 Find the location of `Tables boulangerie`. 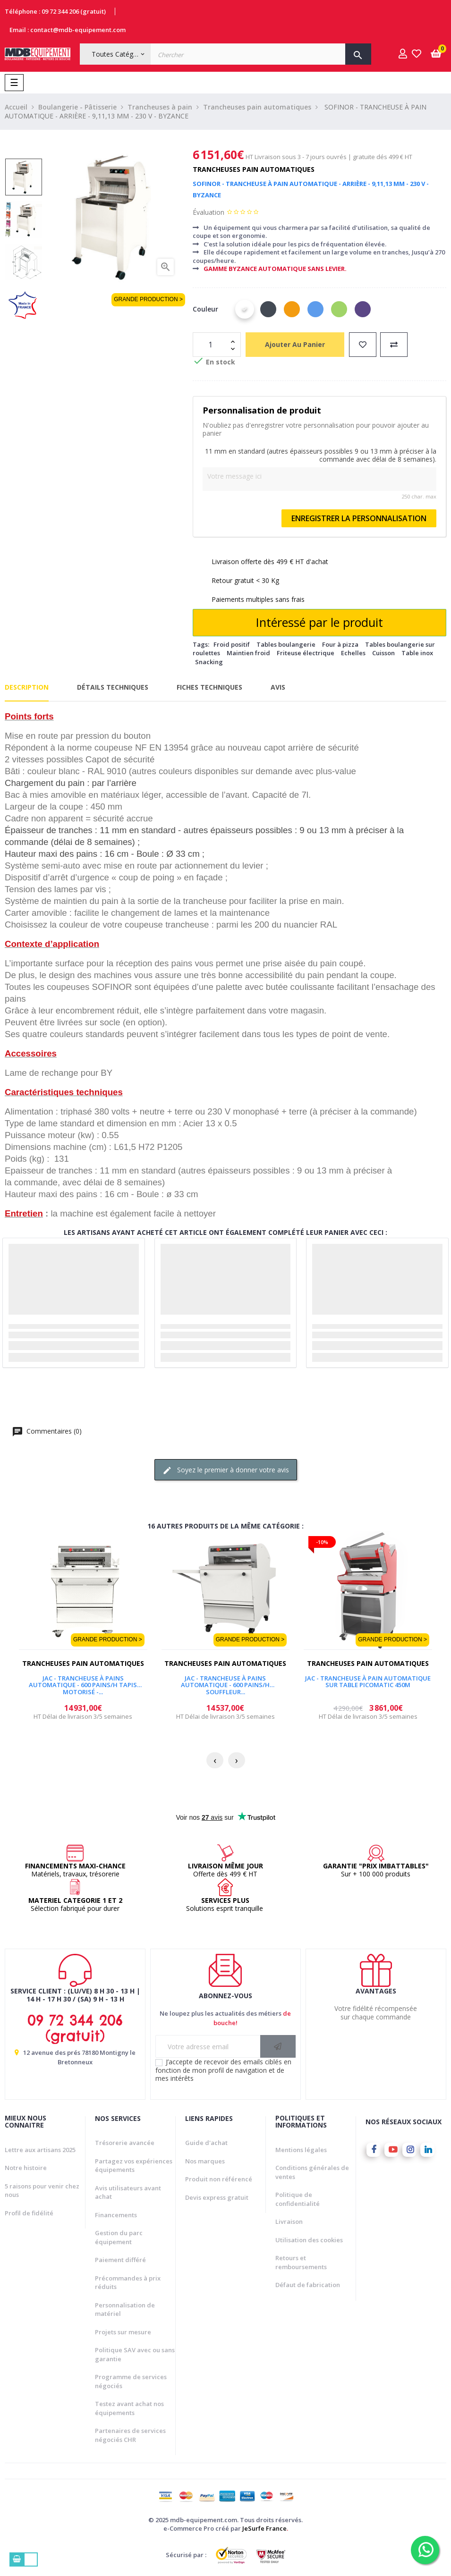

Tables boulangerie is located at coordinates (285, 644).